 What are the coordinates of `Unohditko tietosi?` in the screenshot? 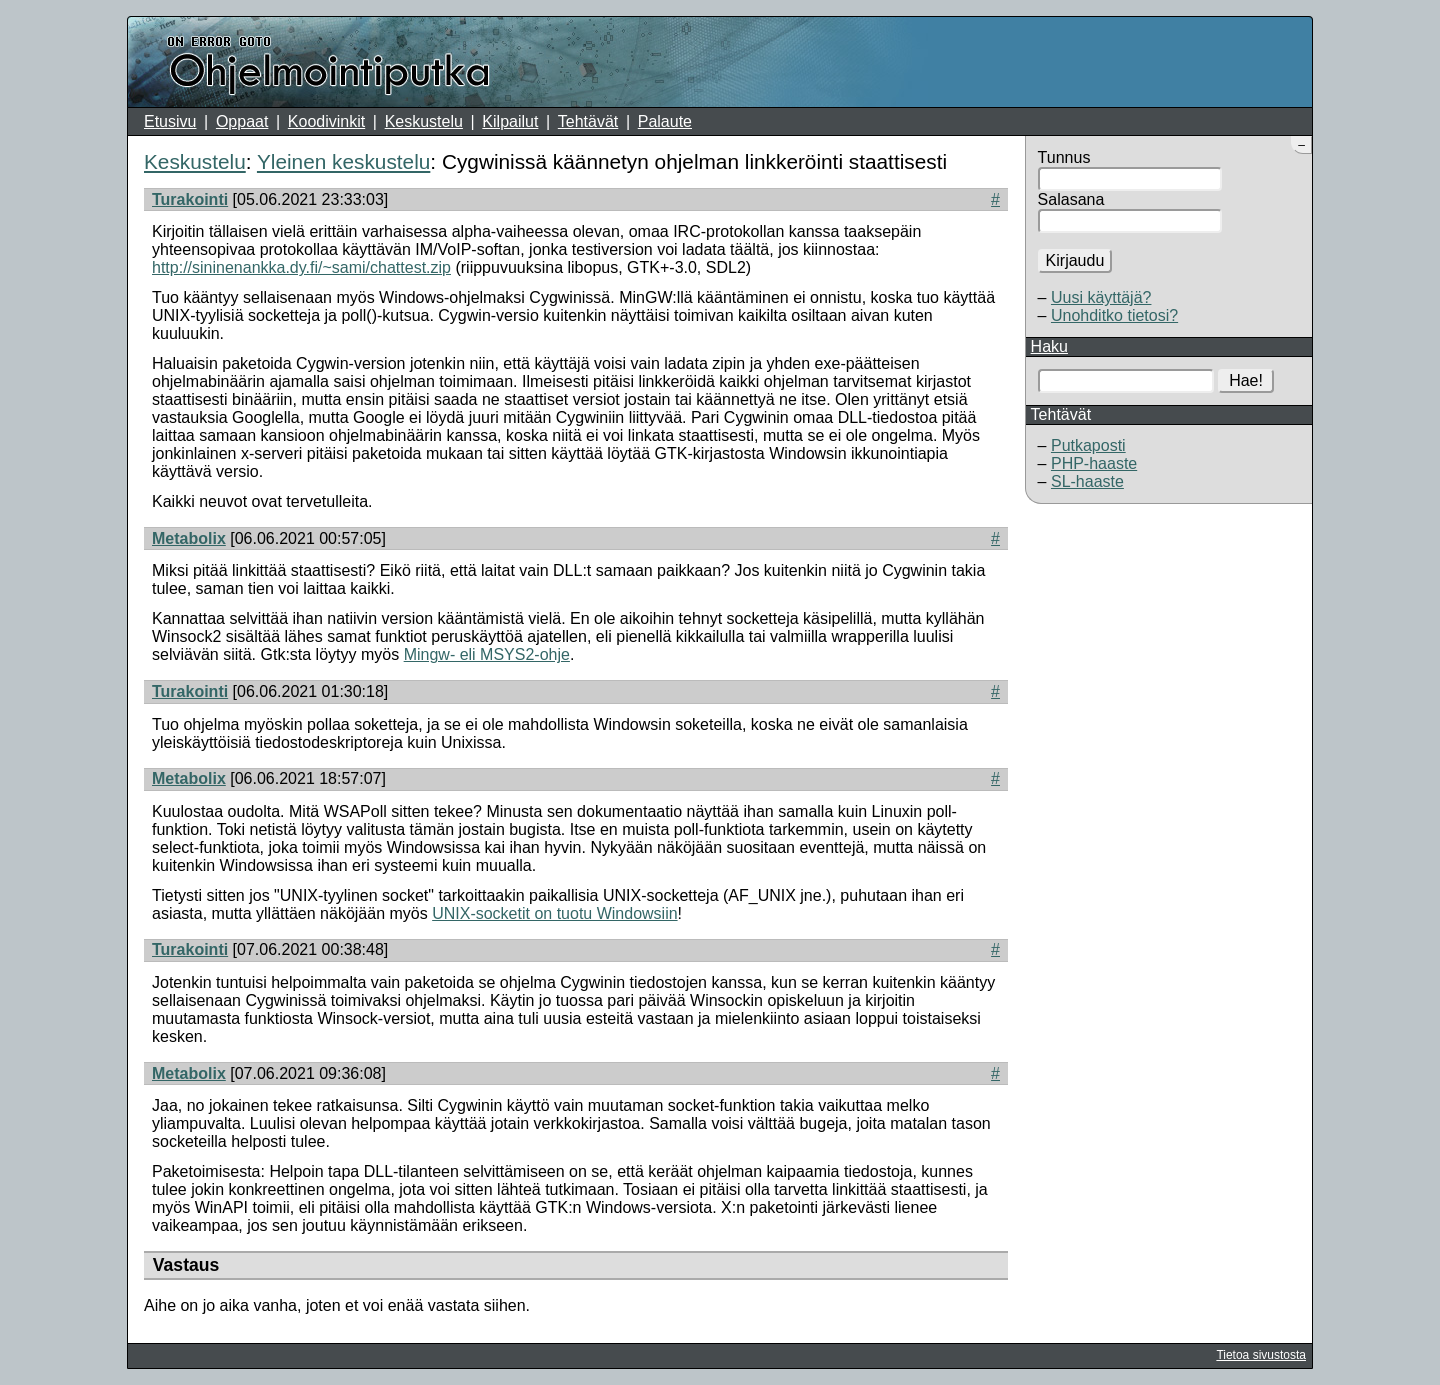 It's located at (1114, 315).